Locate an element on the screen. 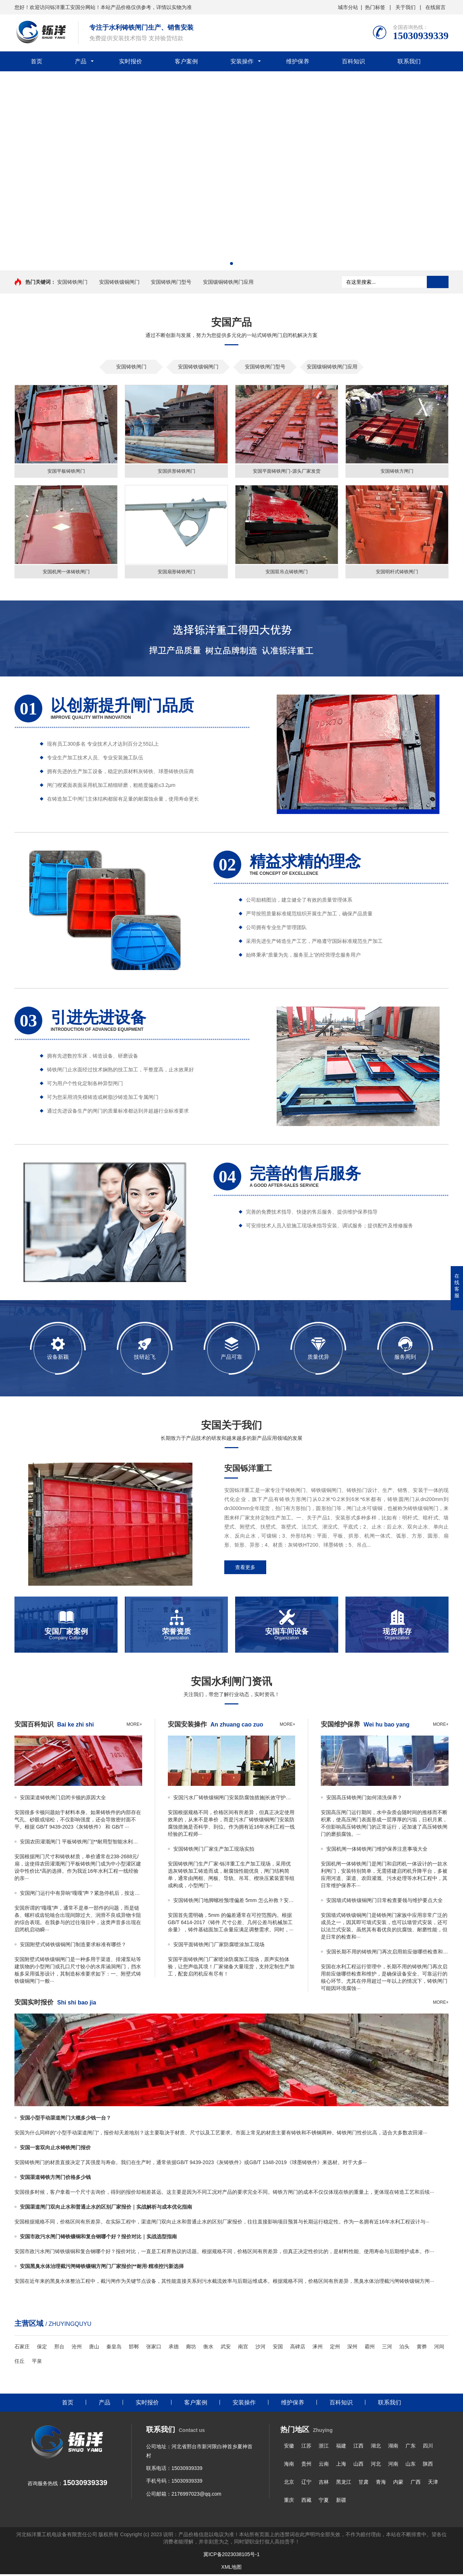 This screenshot has height=2576, width=463. 任丘 is located at coordinates (19, 2363).